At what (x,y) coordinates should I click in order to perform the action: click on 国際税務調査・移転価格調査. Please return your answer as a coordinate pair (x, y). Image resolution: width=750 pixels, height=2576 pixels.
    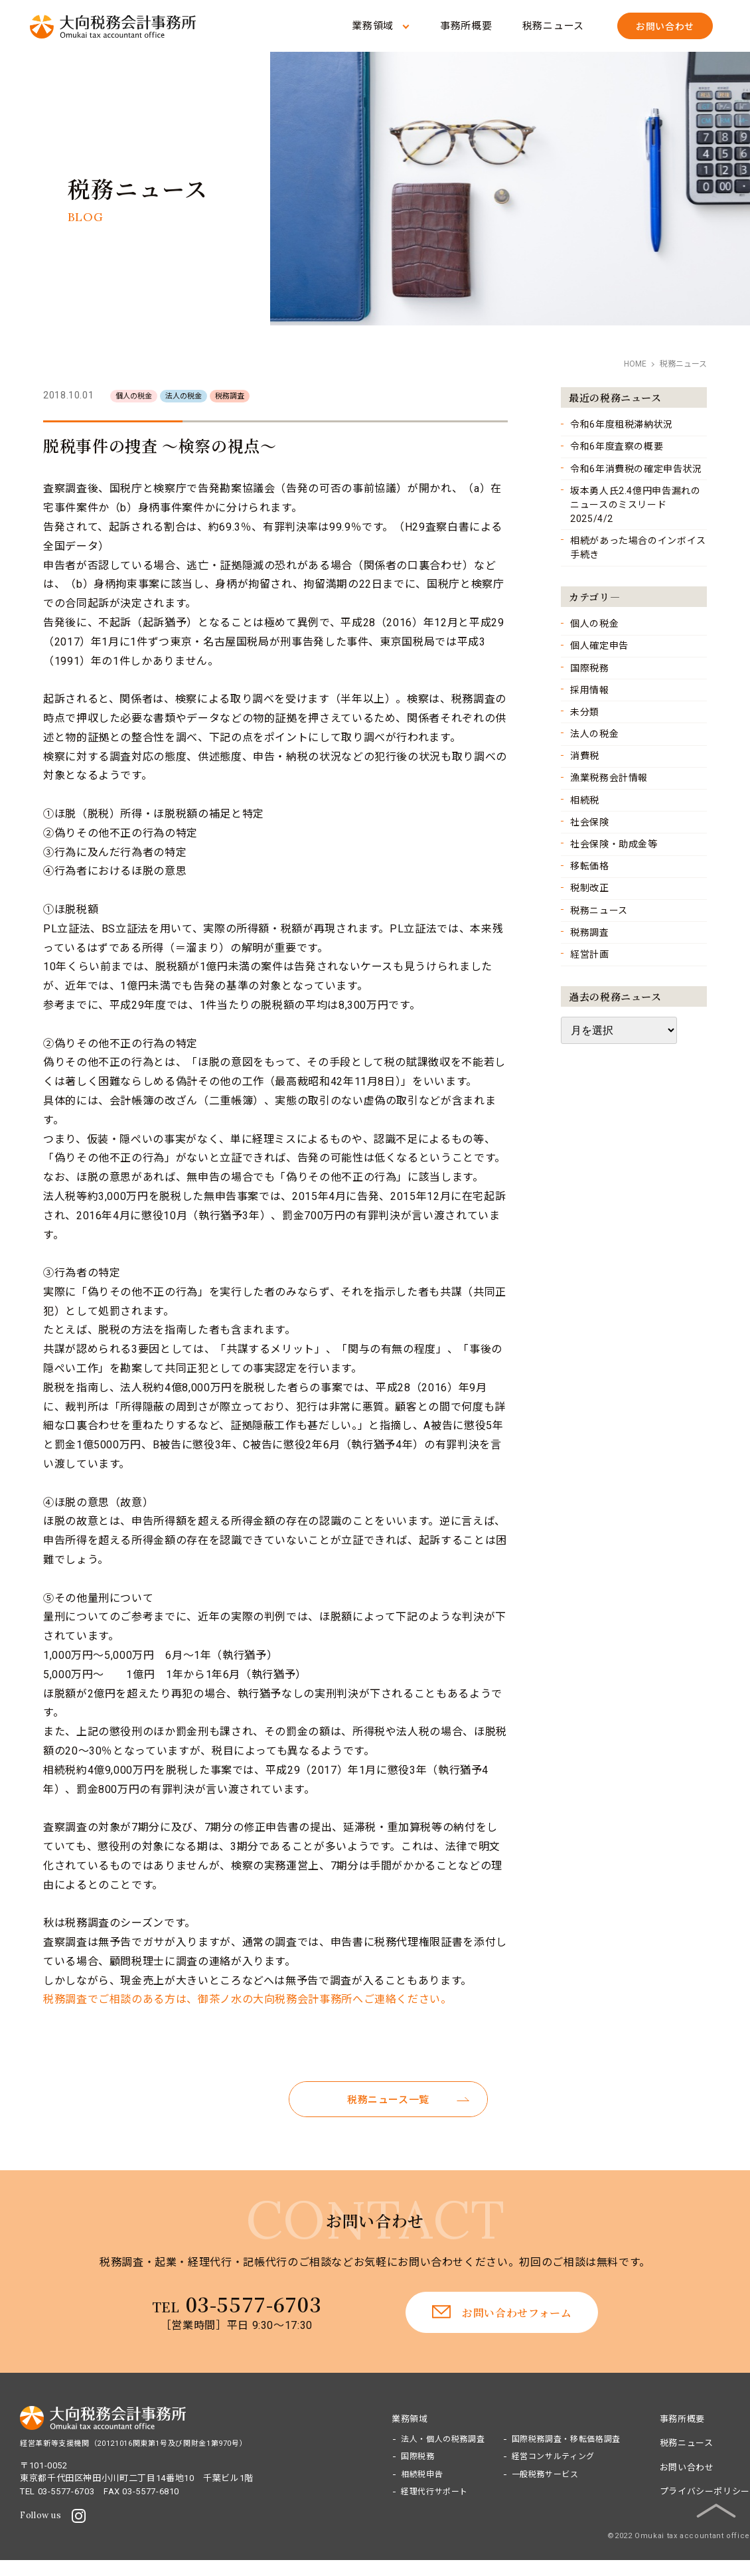
    Looking at the image, I should click on (566, 2439).